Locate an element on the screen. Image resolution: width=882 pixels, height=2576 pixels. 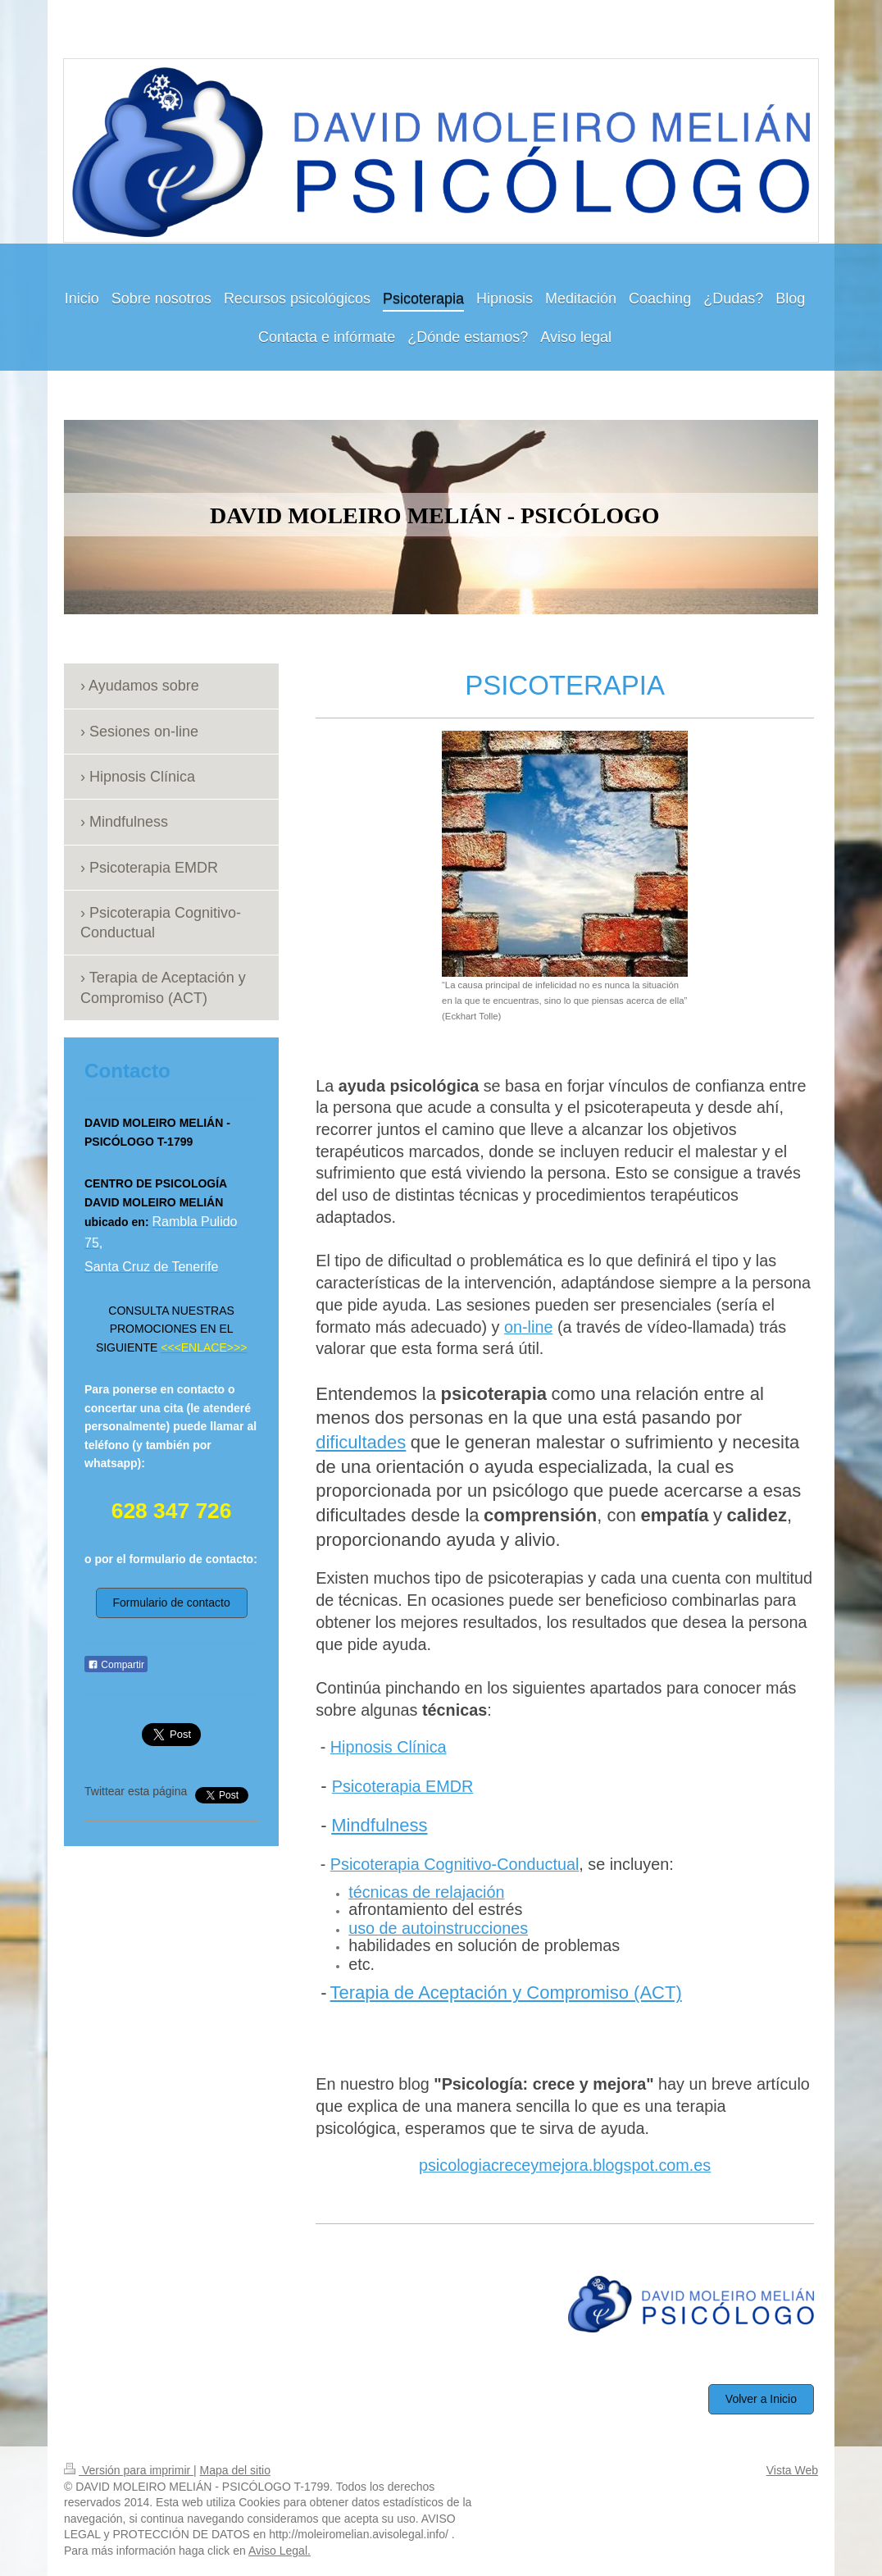
Mapa del sitio is located at coordinates (235, 2470).